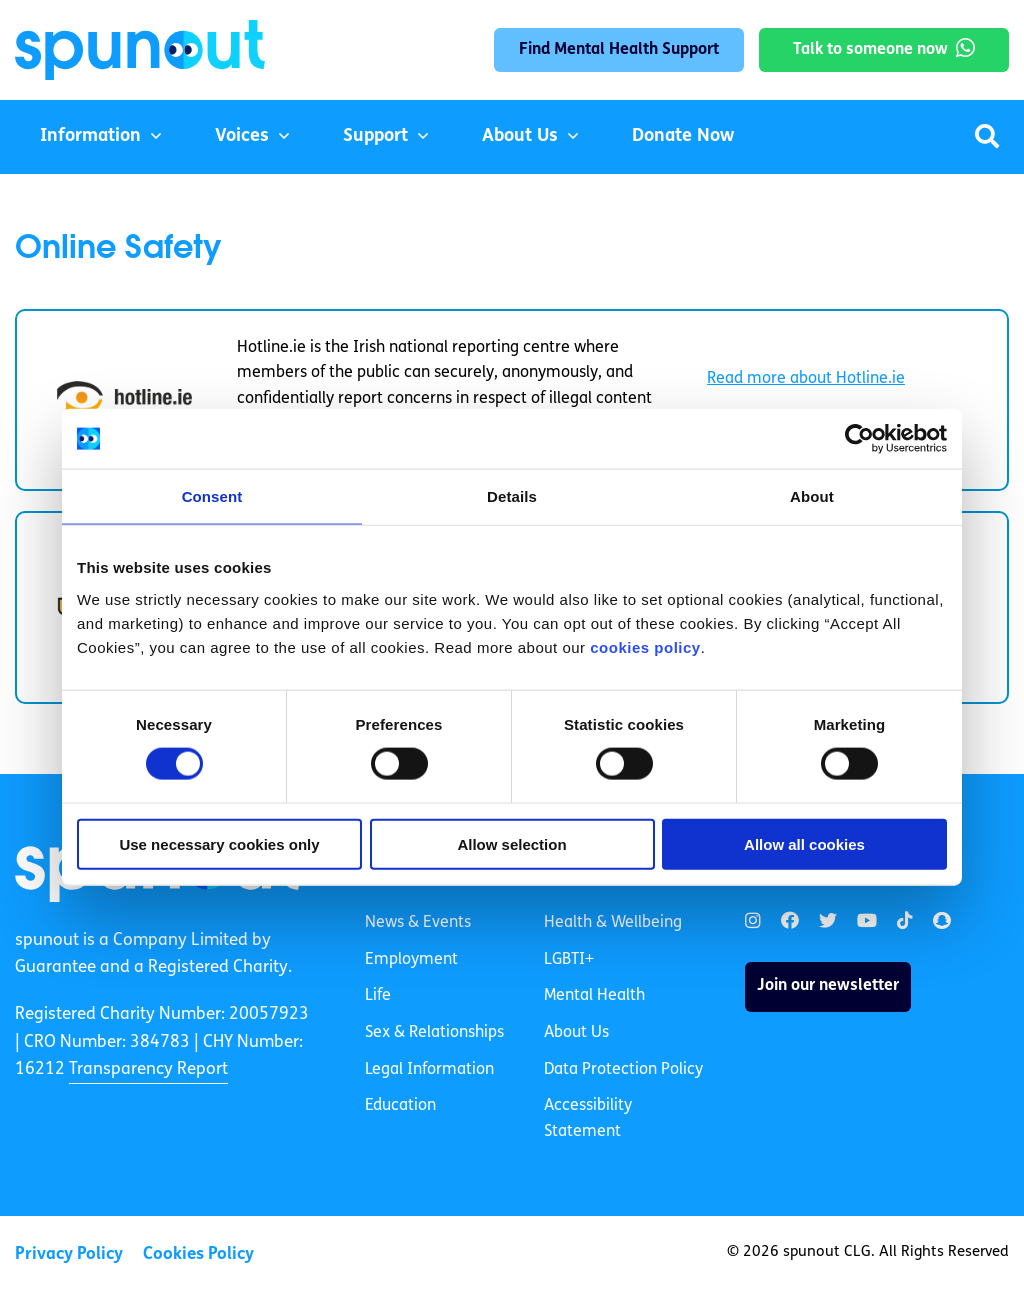 This screenshot has height=1294, width=1024. What do you see at coordinates (212, 496) in the screenshot?
I see `Consent [tab]` at bounding box center [212, 496].